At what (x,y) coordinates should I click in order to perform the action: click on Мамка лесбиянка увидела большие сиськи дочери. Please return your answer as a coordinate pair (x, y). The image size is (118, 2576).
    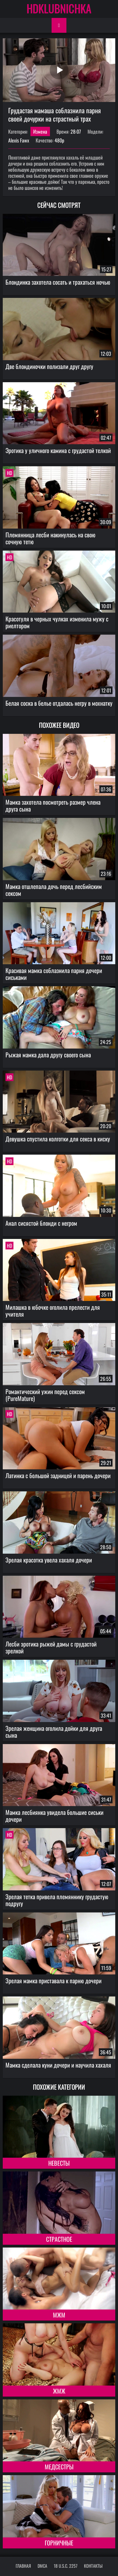
    Looking at the image, I should click on (54, 1815).